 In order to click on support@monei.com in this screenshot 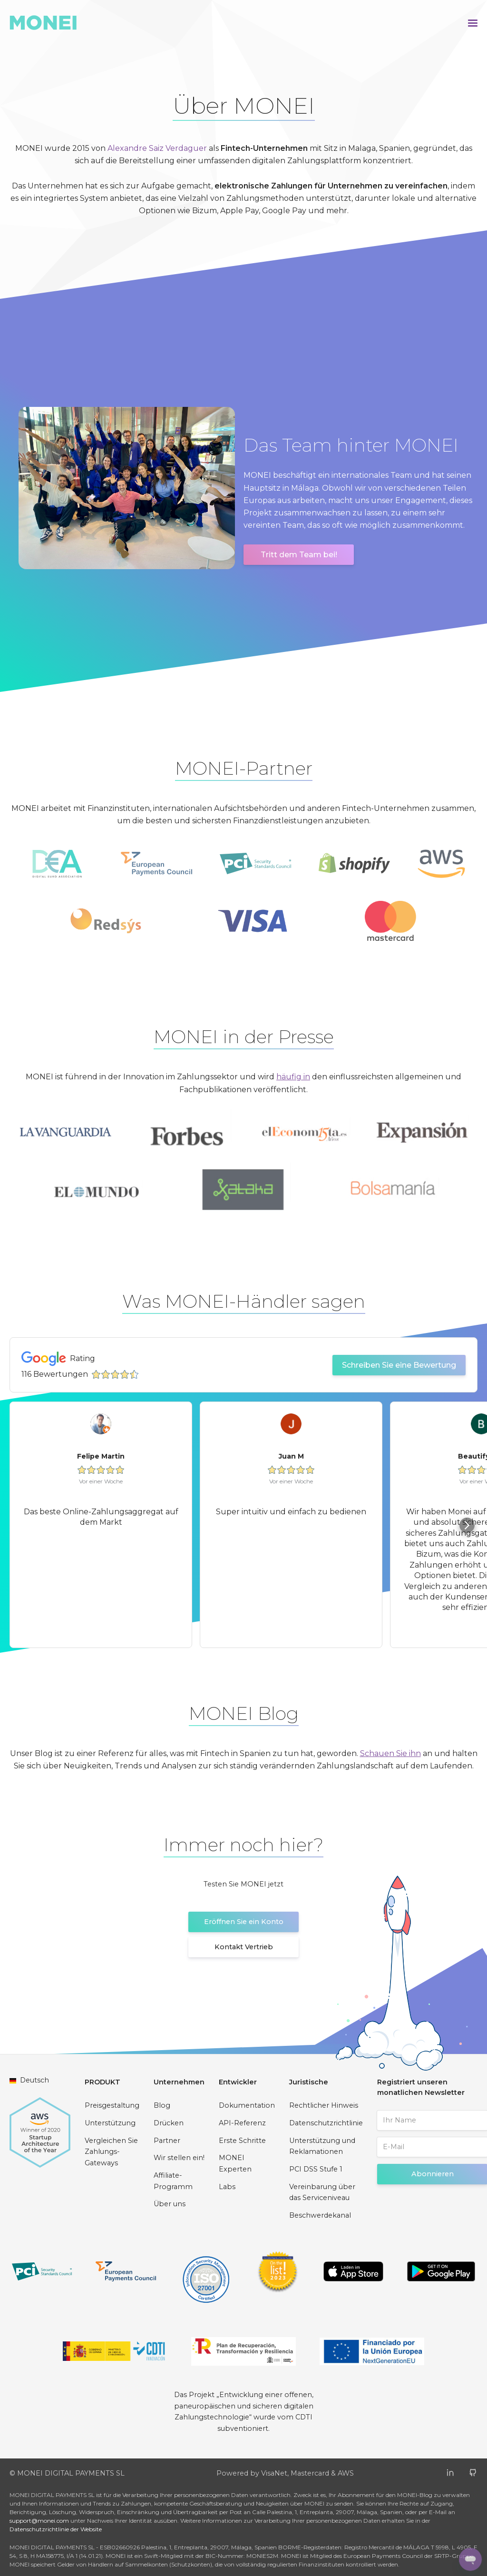, I will do `click(39, 2520)`.